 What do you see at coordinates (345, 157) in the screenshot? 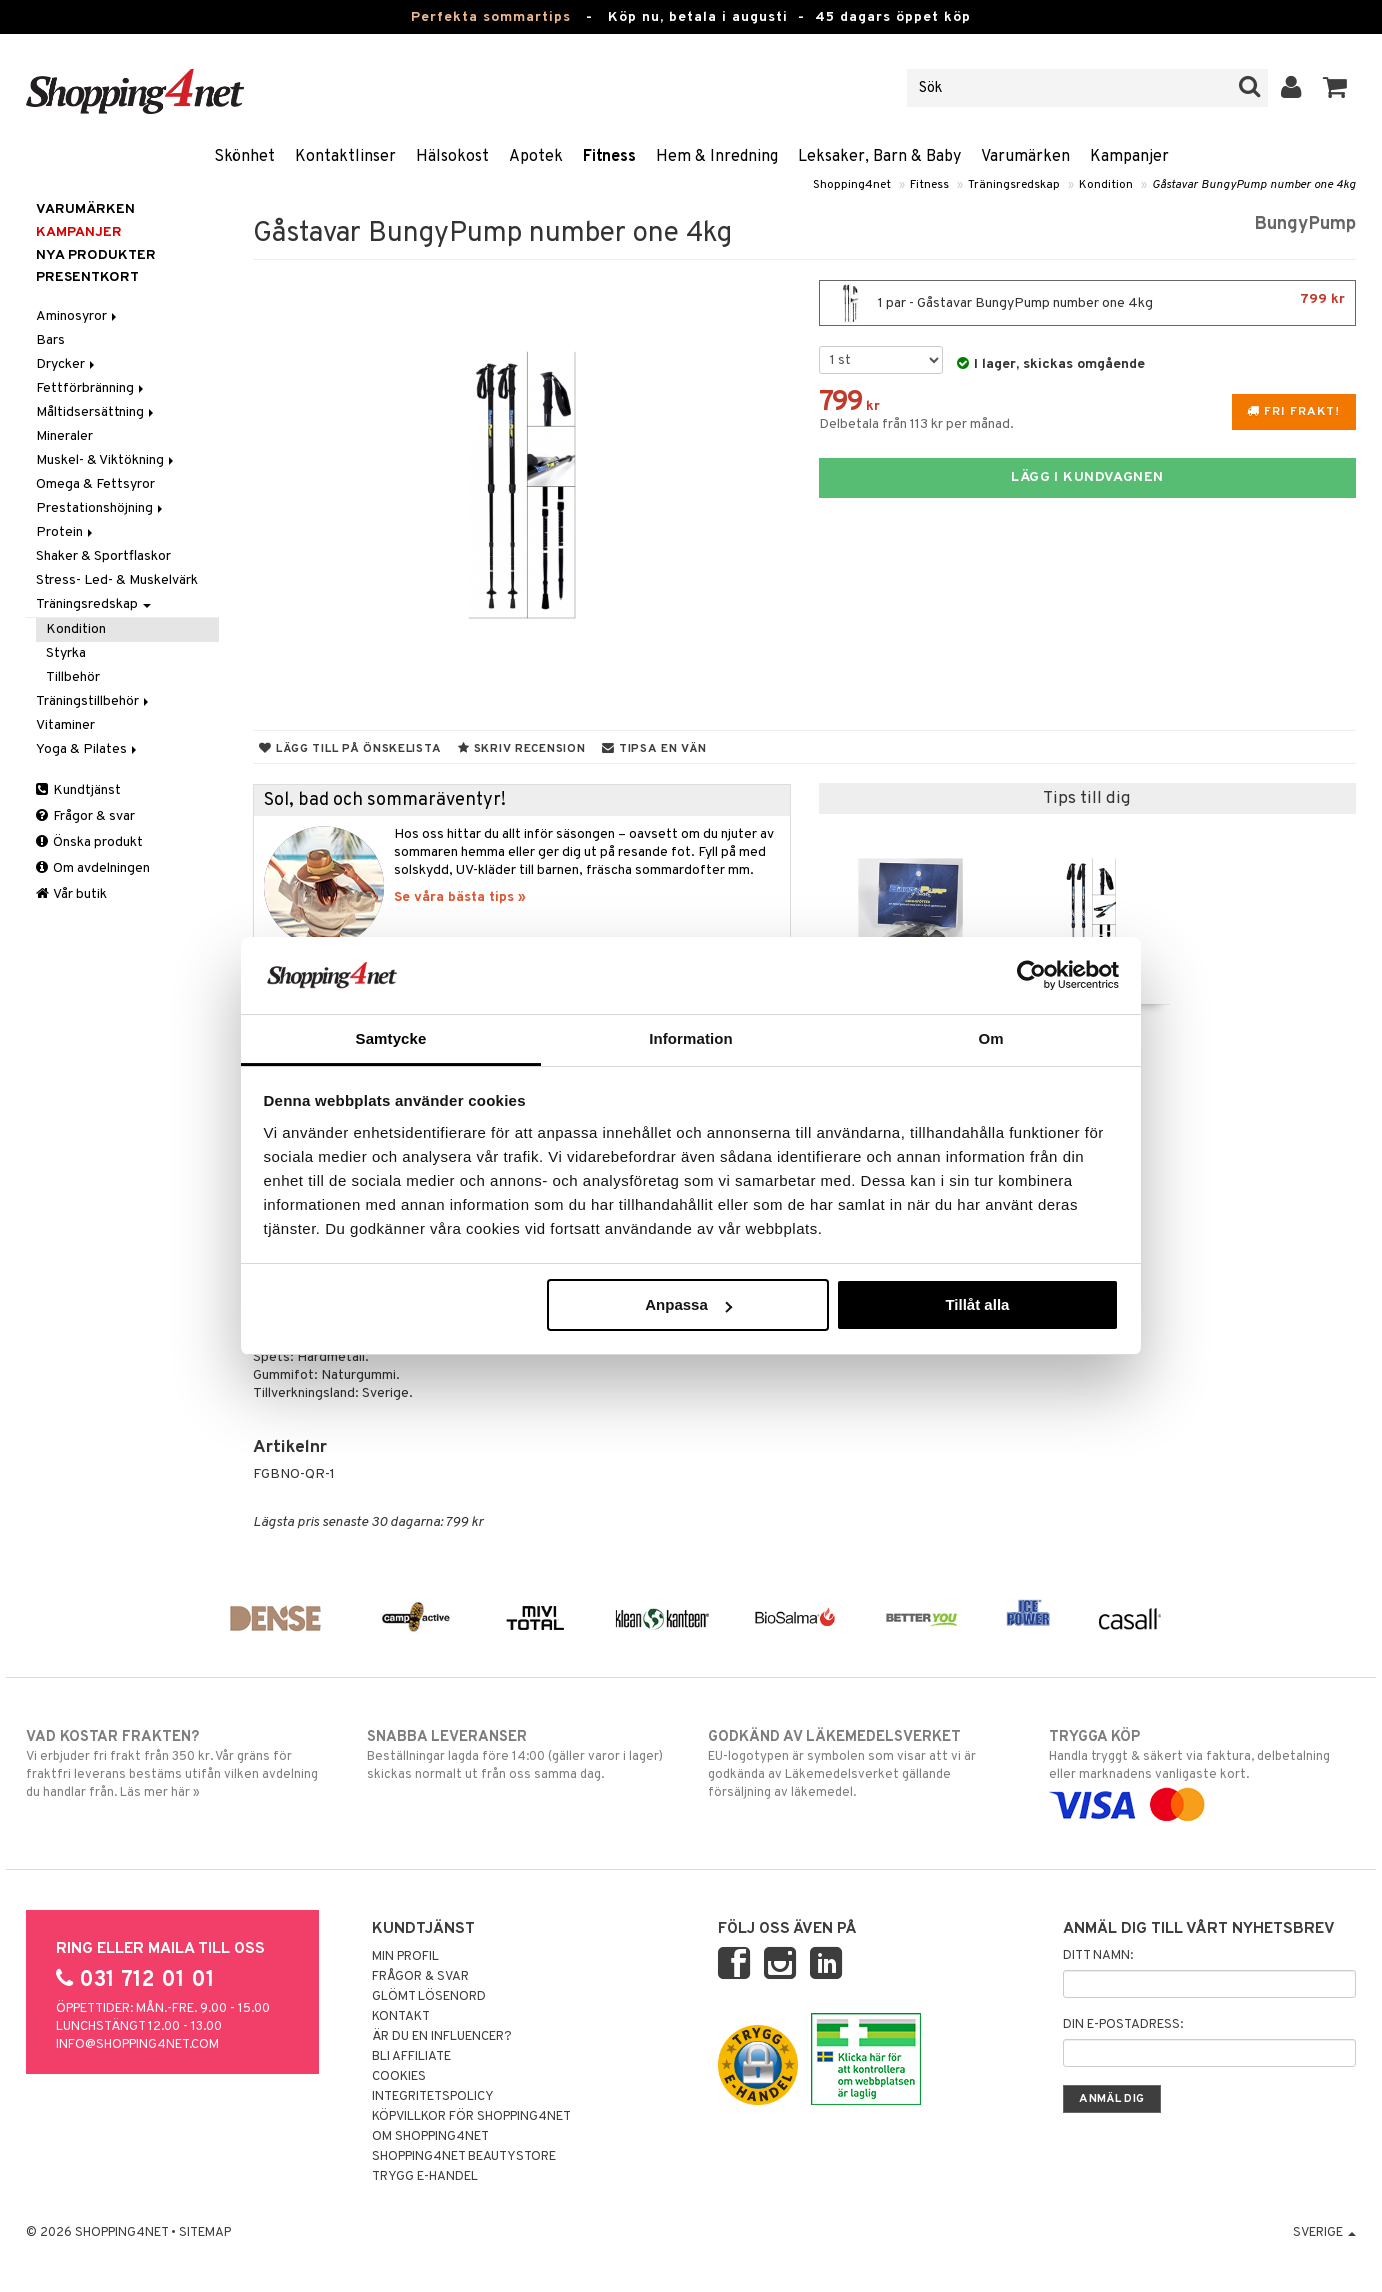
I see `Kontaktlinser` at bounding box center [345, 157].